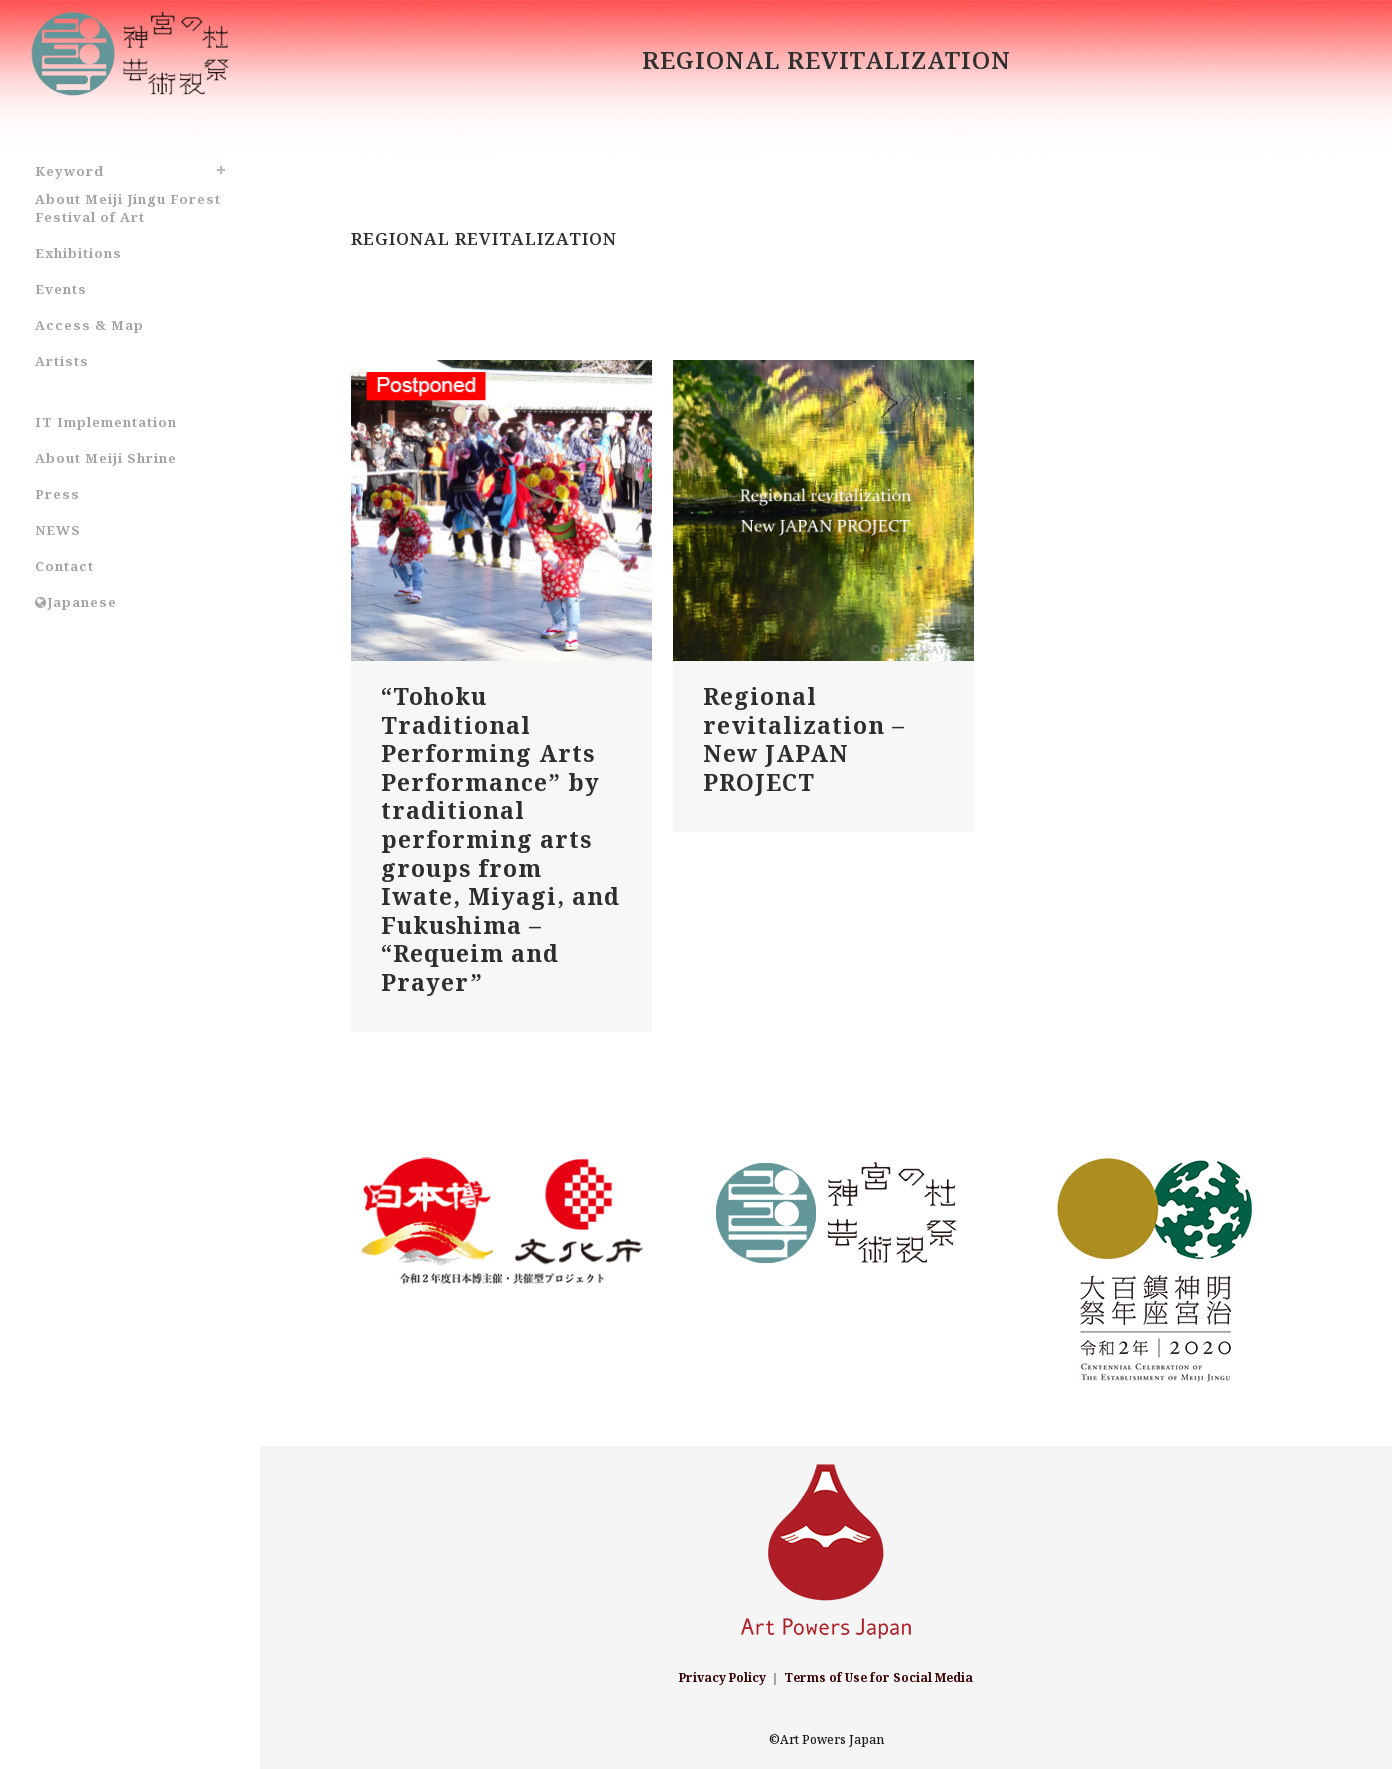  What do you see at coordinates (804, 739) in the screenshot?
I see `Regional revitalization – New JAPAN PROJECT` at bounding box center [804, 739].